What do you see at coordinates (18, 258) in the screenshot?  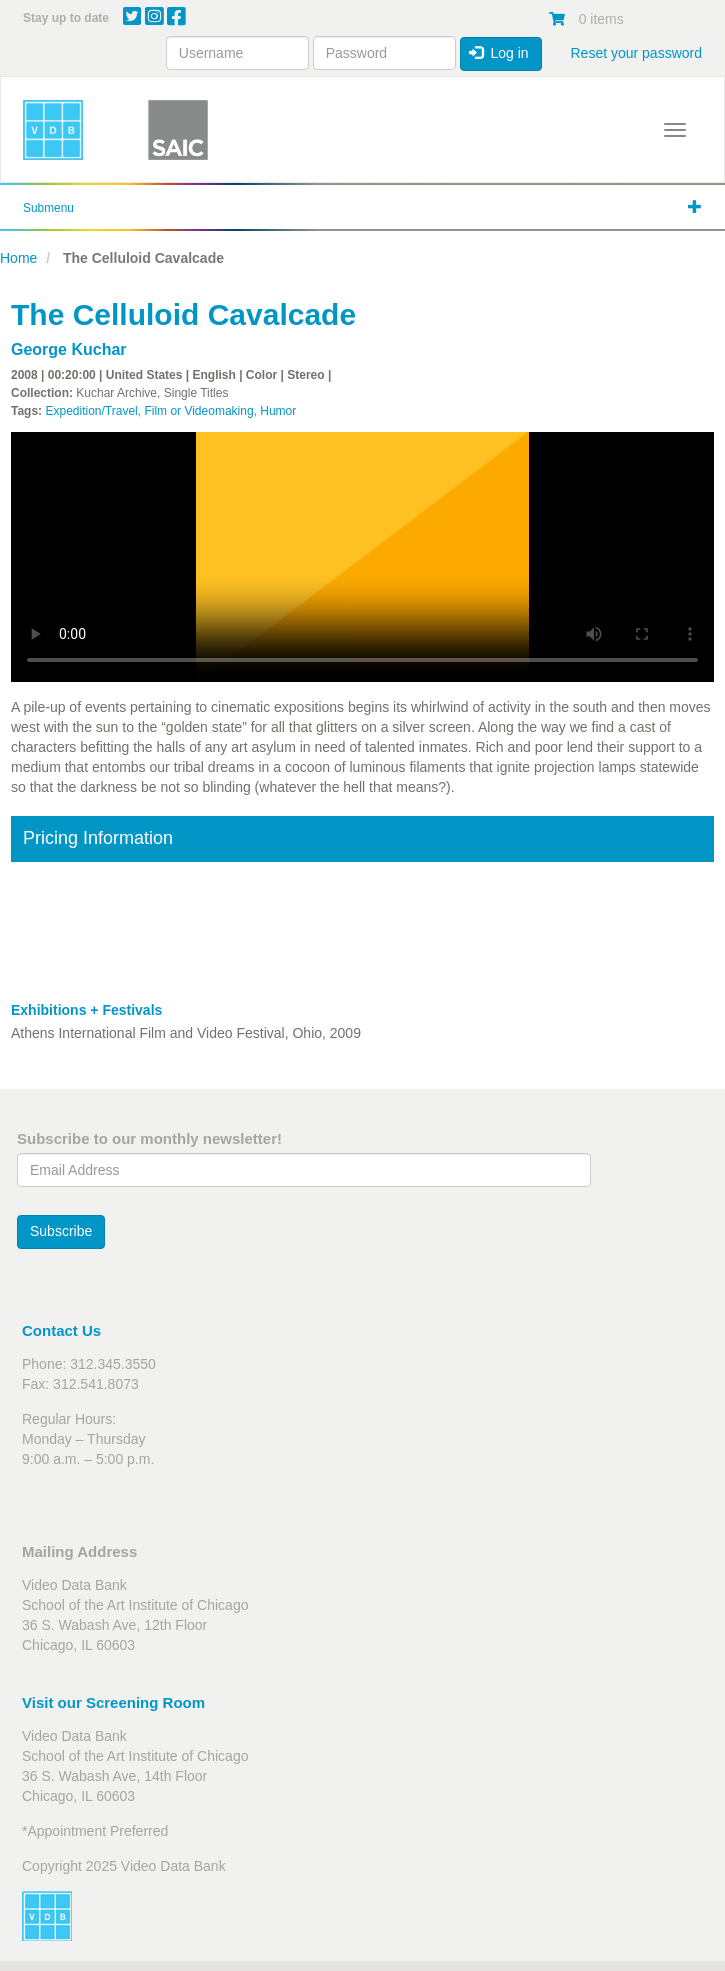 I see `Home` at bounding box center [18, 258].